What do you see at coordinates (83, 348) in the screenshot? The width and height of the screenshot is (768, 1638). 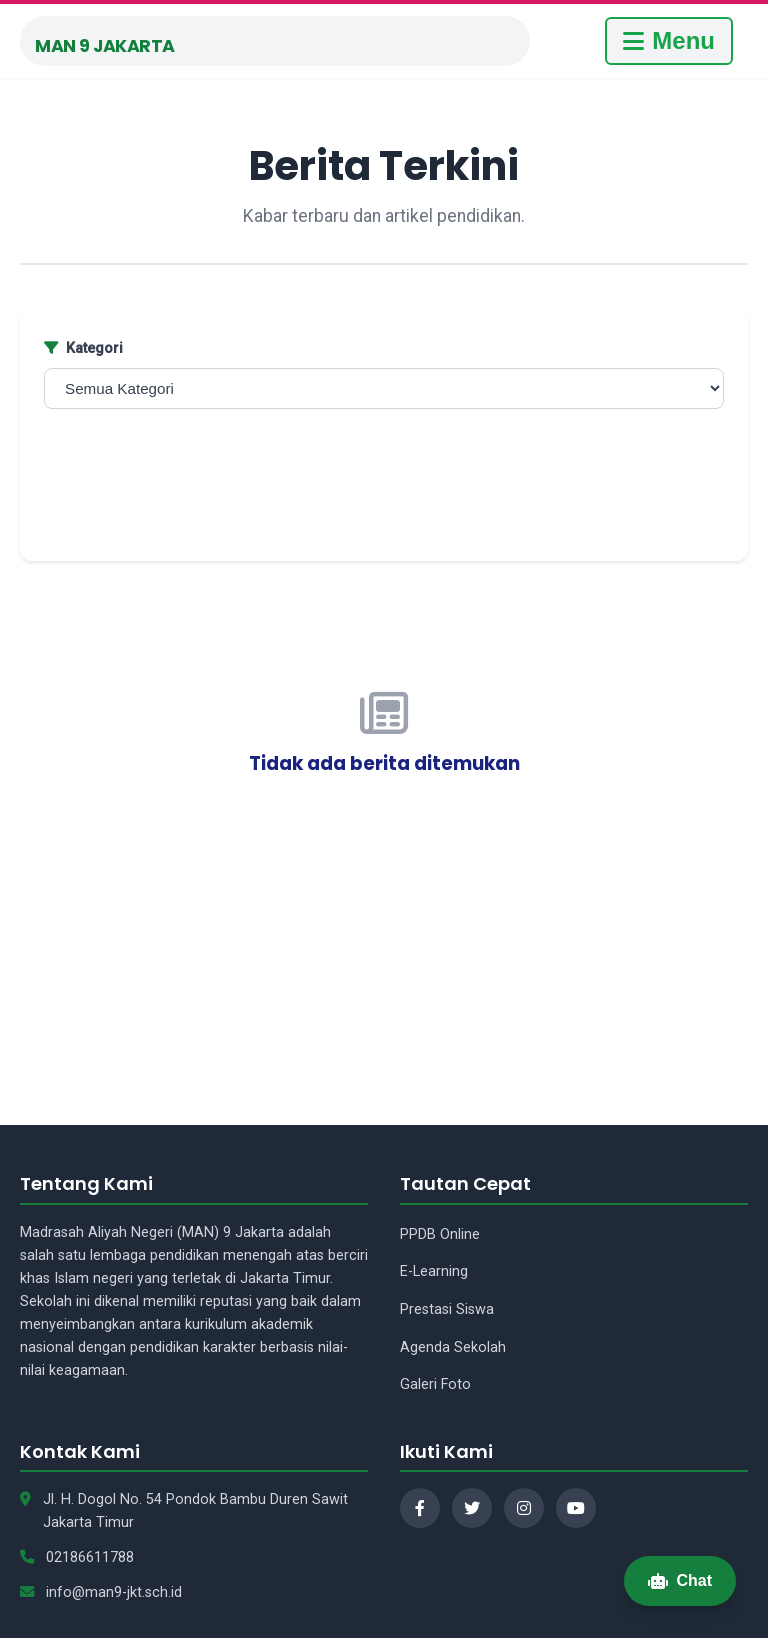 I see `Kategori` at bounding box center [83, 348].